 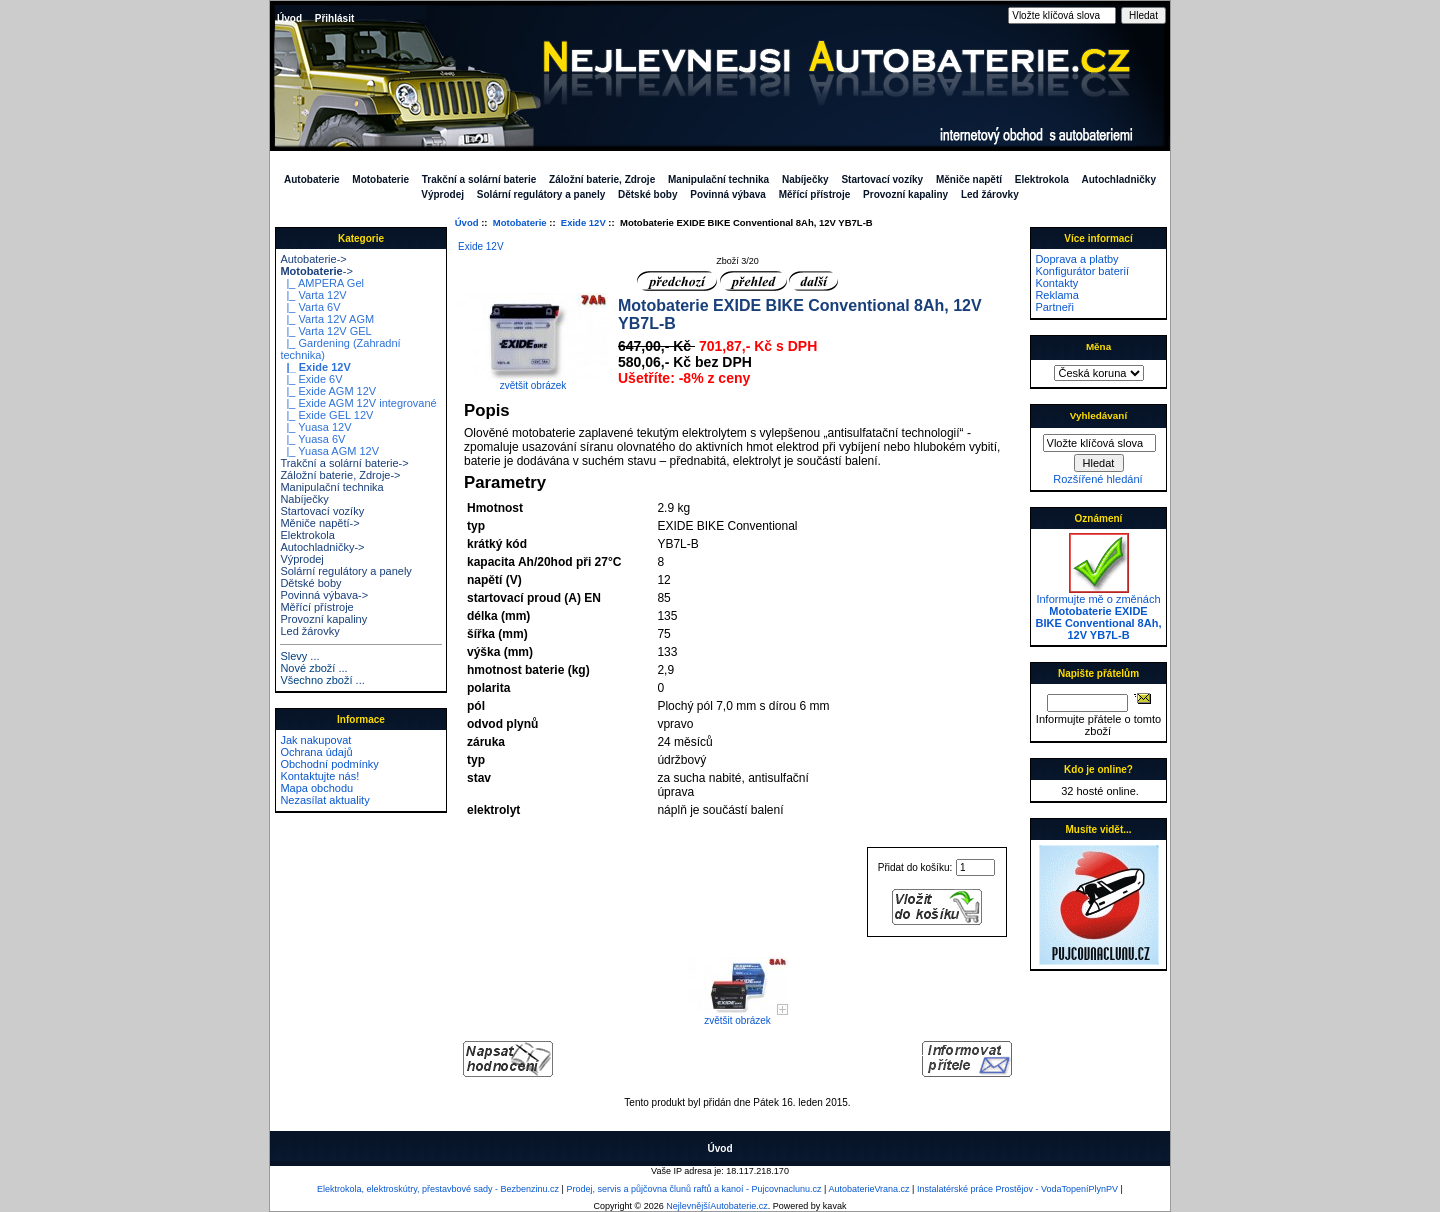 I want to click on Motobaterie, so click(x=520, y=222).